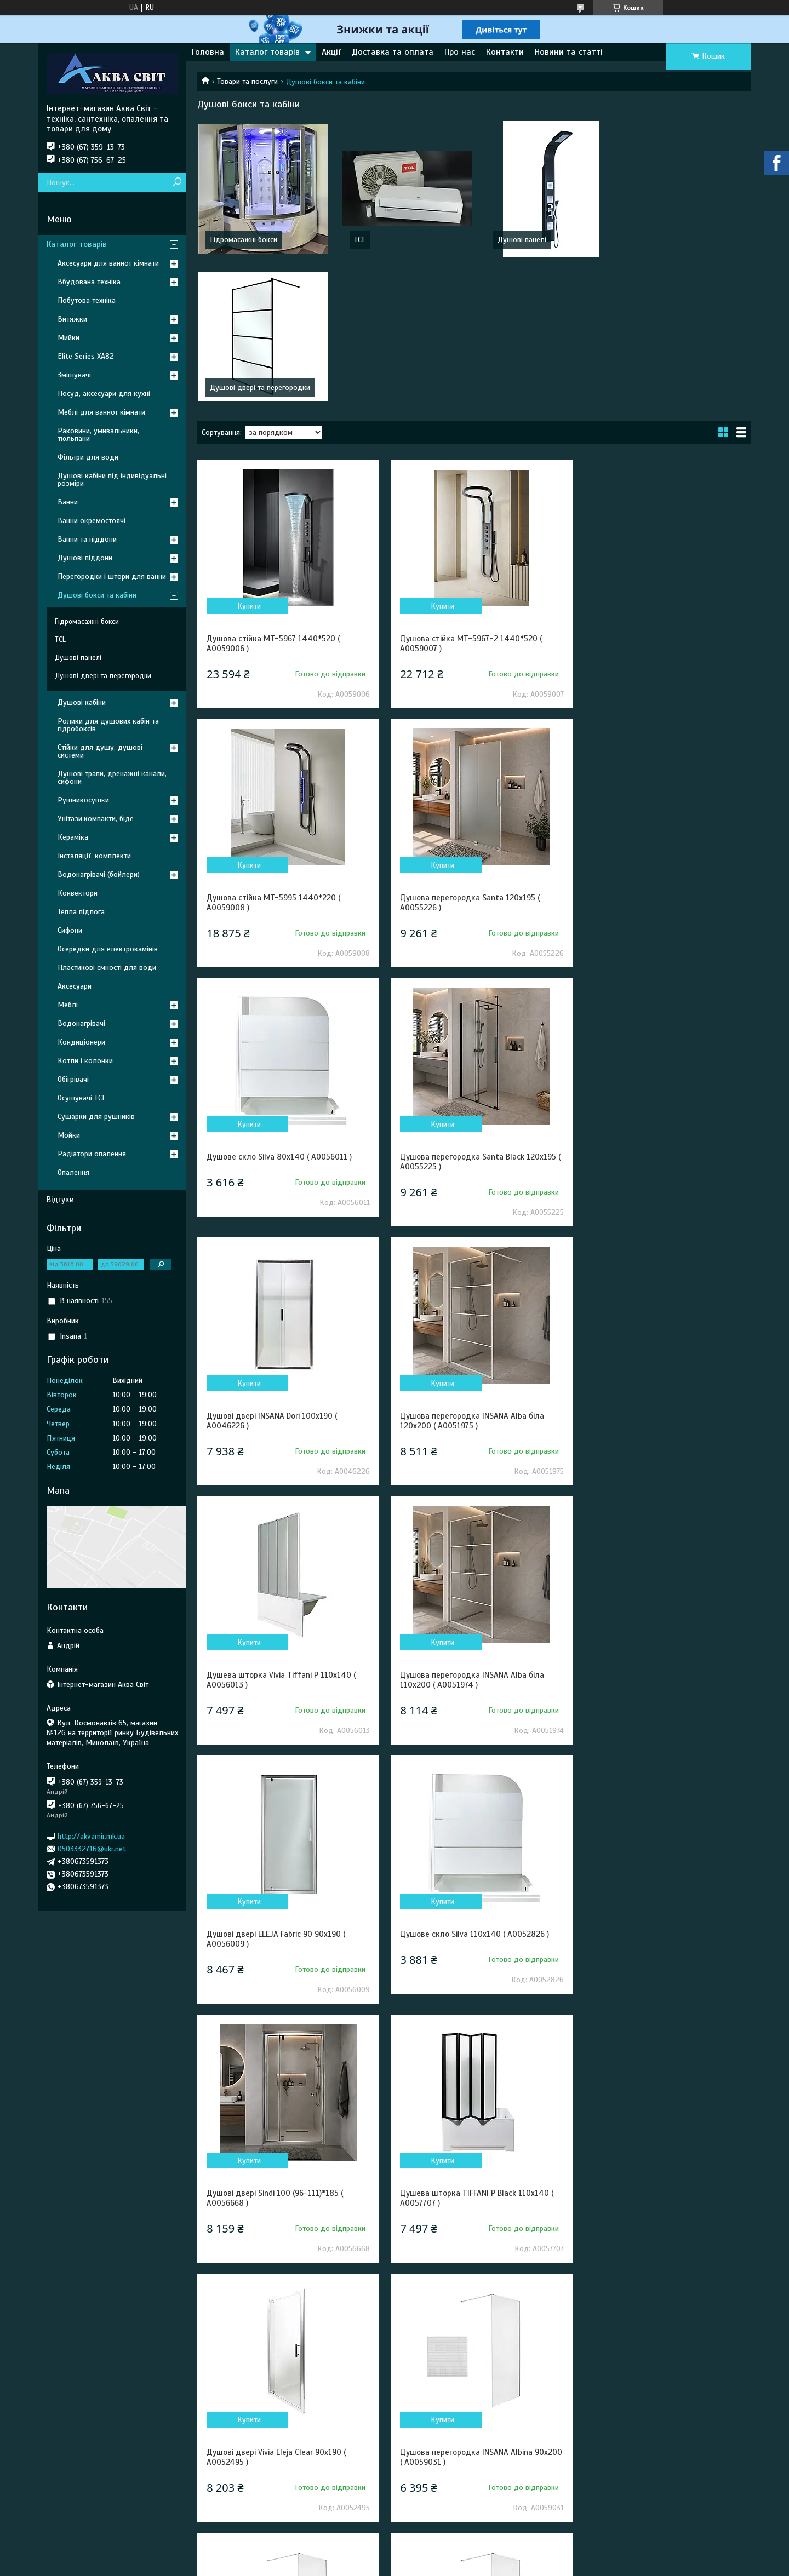 The width and height of the screenshot is (789, 2576). Describe the element at coordinates (73, 1172) in the screenshot. I see `Опалення` at that location.